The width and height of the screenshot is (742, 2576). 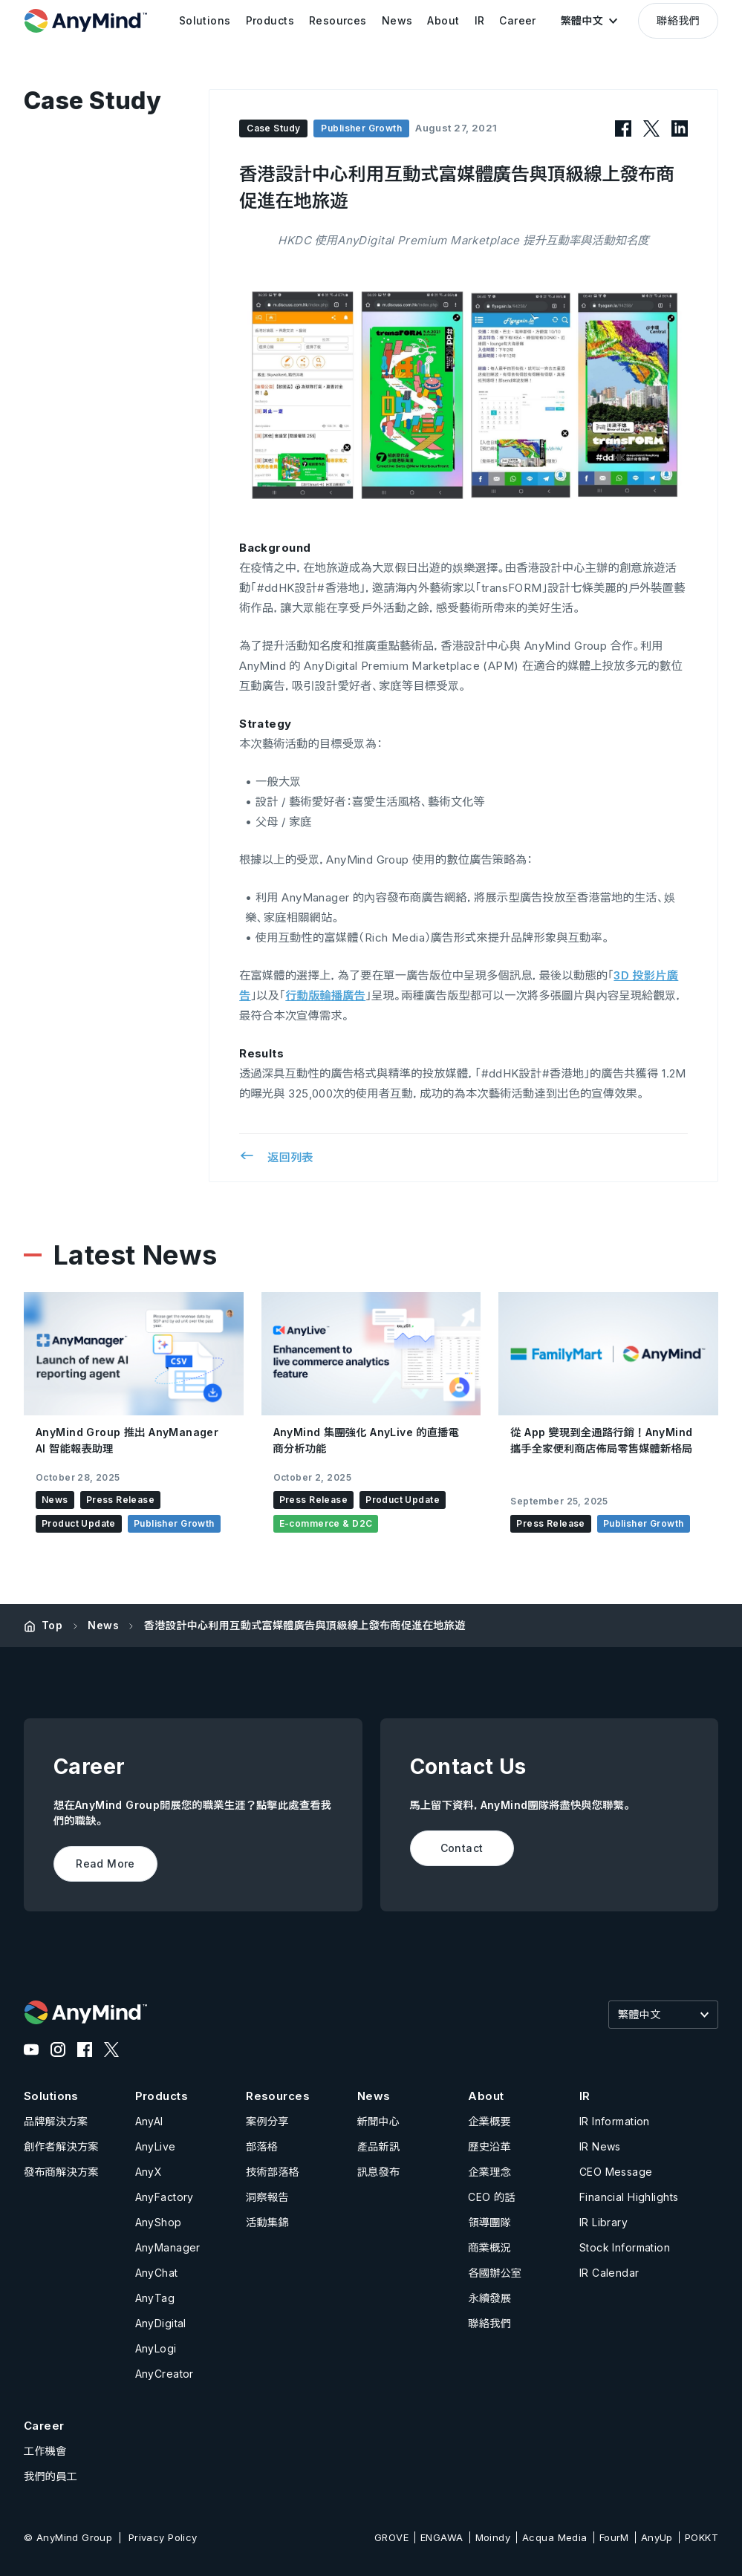 I want to click on Career, so click(x=44, y=2426).